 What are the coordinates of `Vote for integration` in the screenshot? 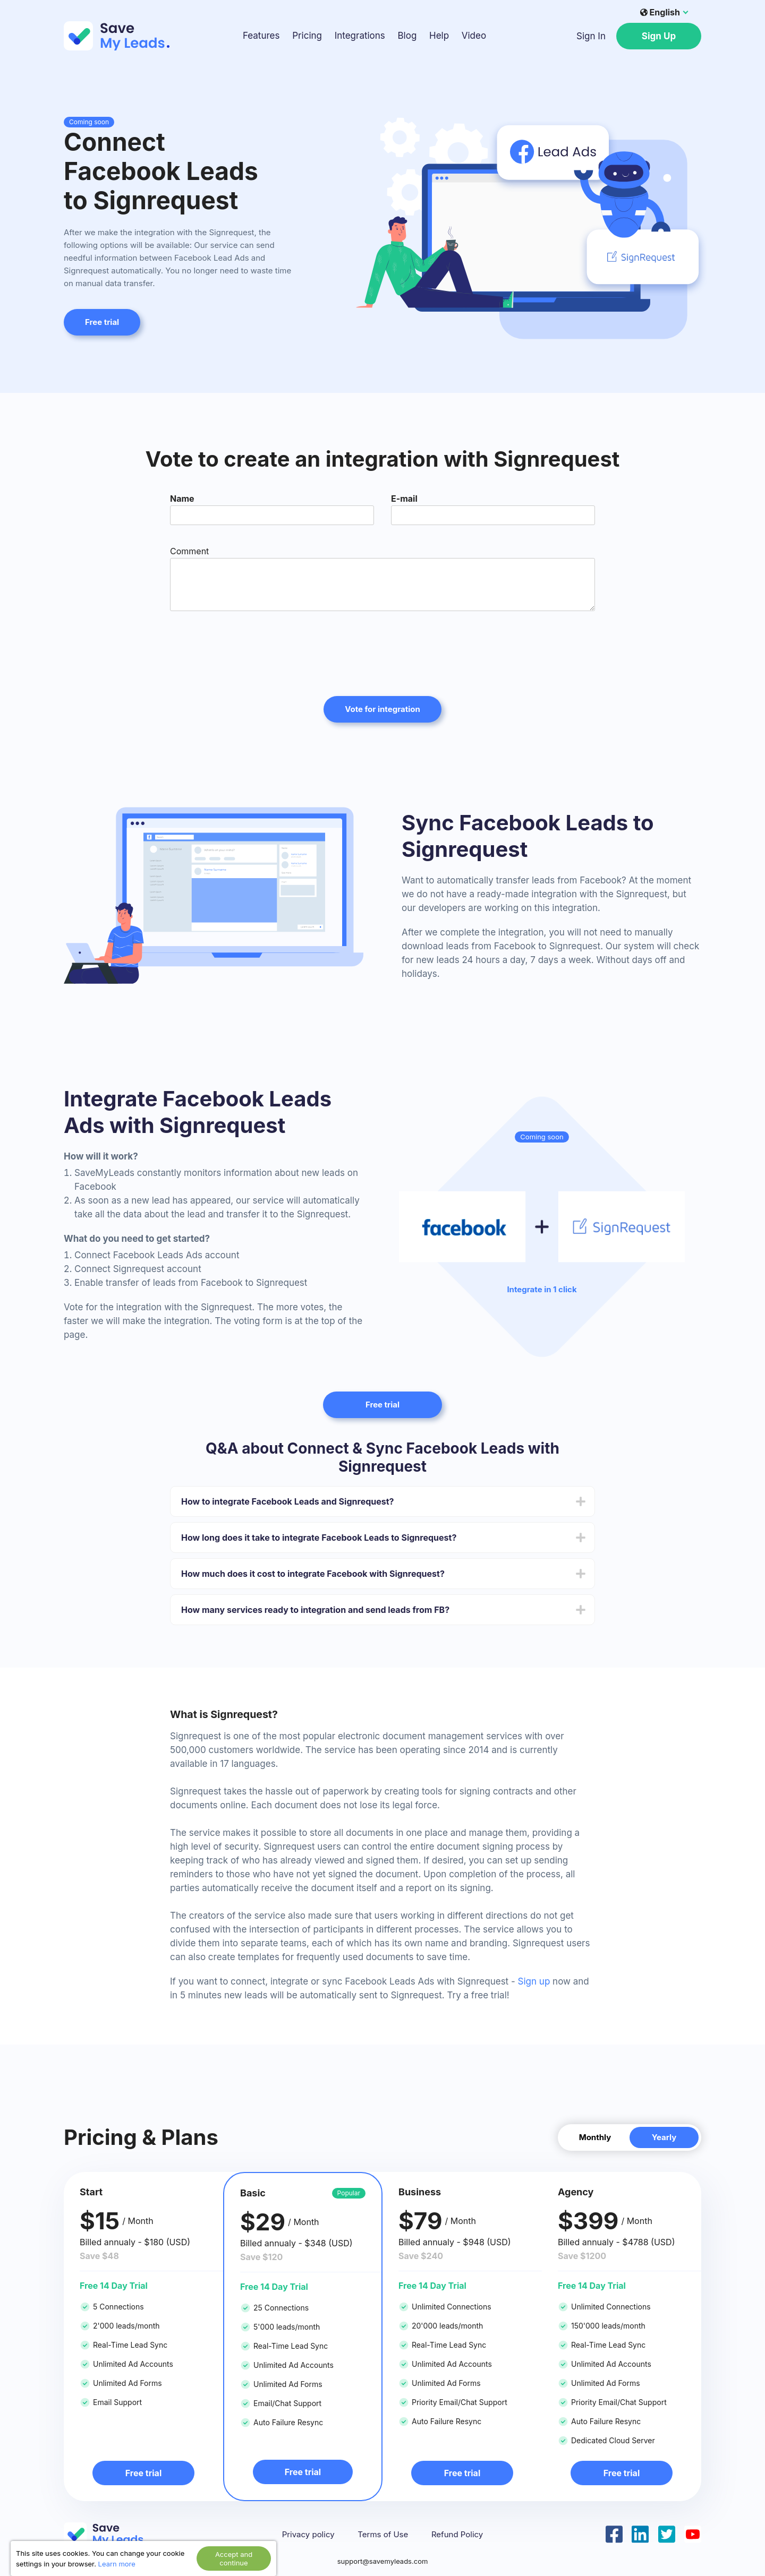 It's located at (382, 709).